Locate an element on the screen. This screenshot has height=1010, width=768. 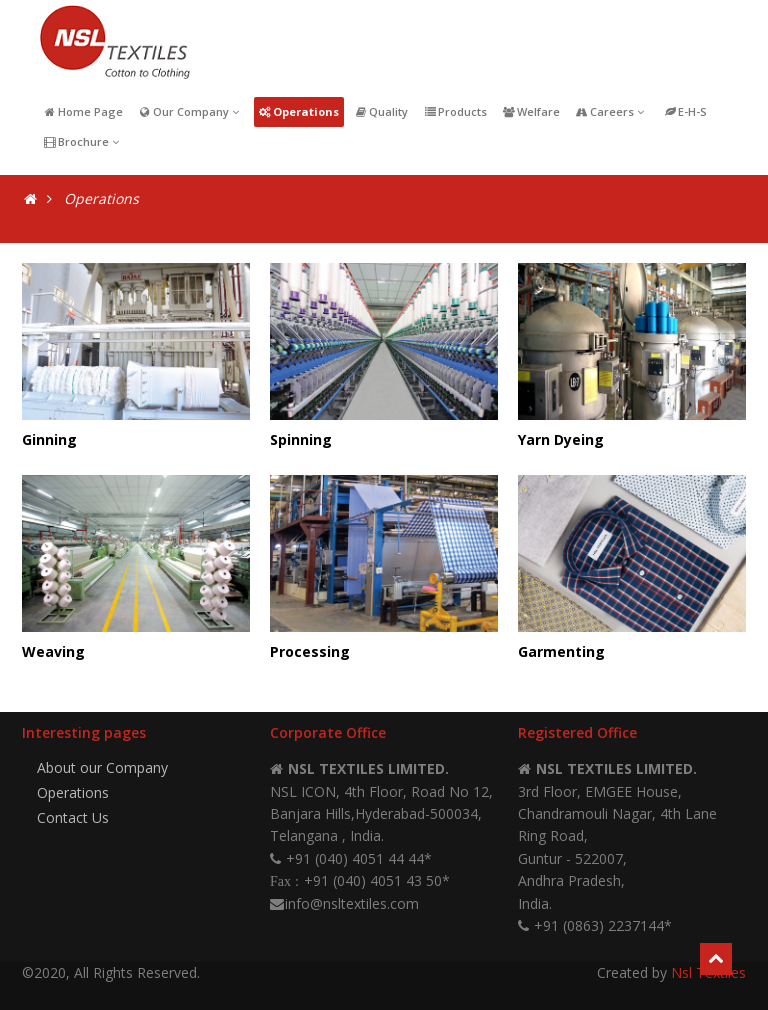
Products is located at coordinates (455, 111).